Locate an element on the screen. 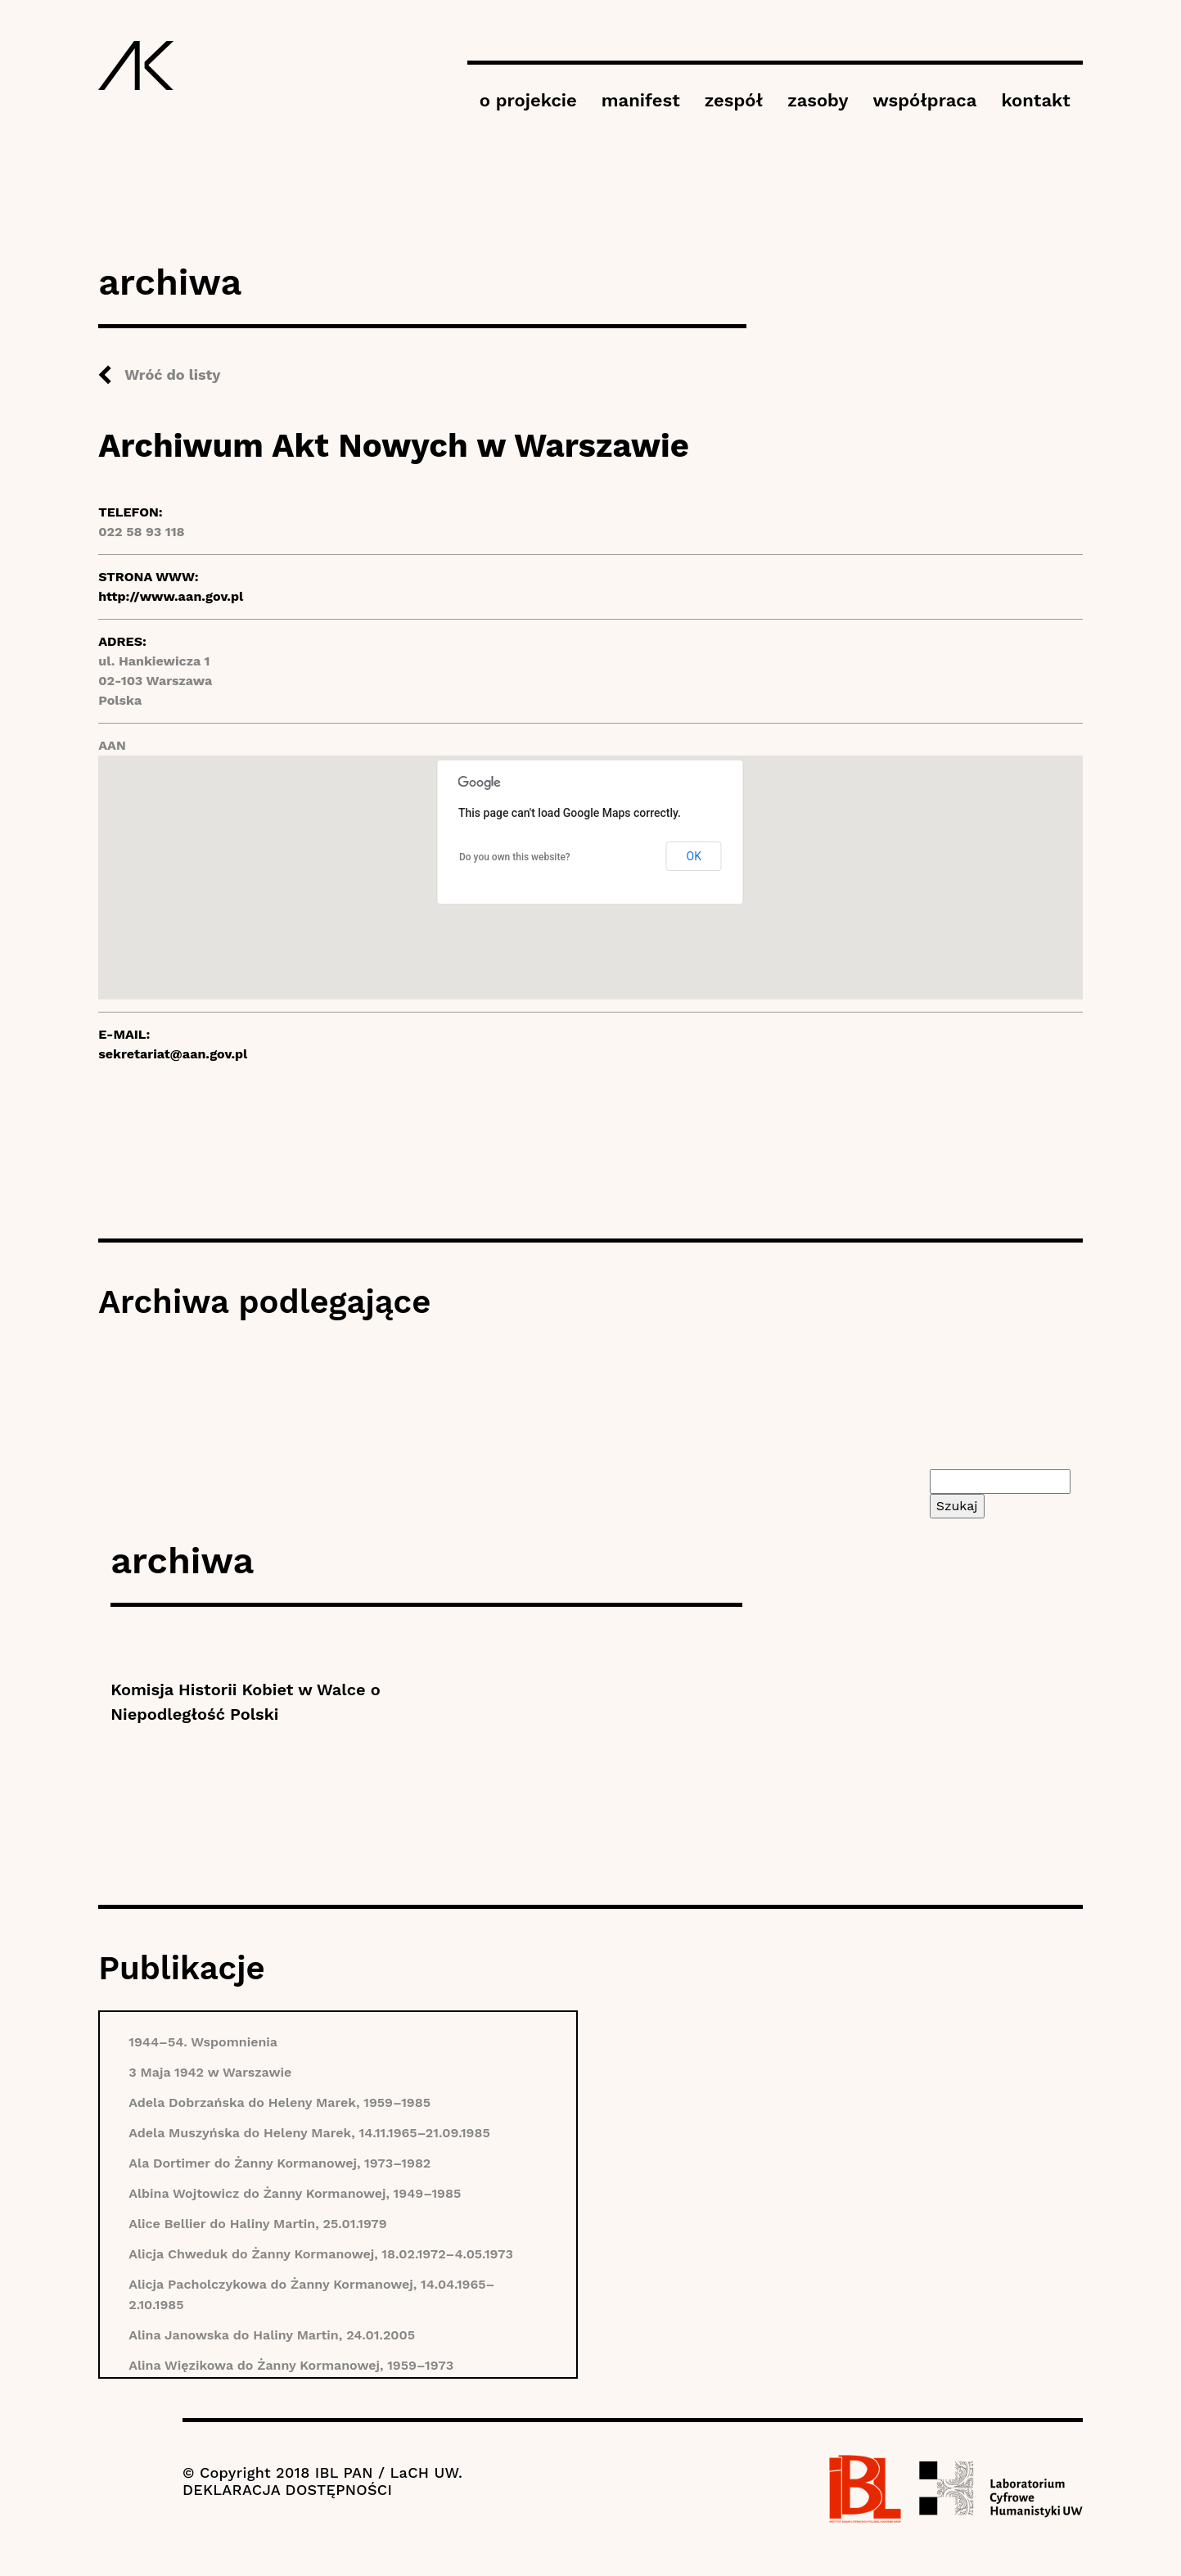  Alina Janowska do Haliny Martin, 24.01.2005 is located at coordinates (271, 2335).